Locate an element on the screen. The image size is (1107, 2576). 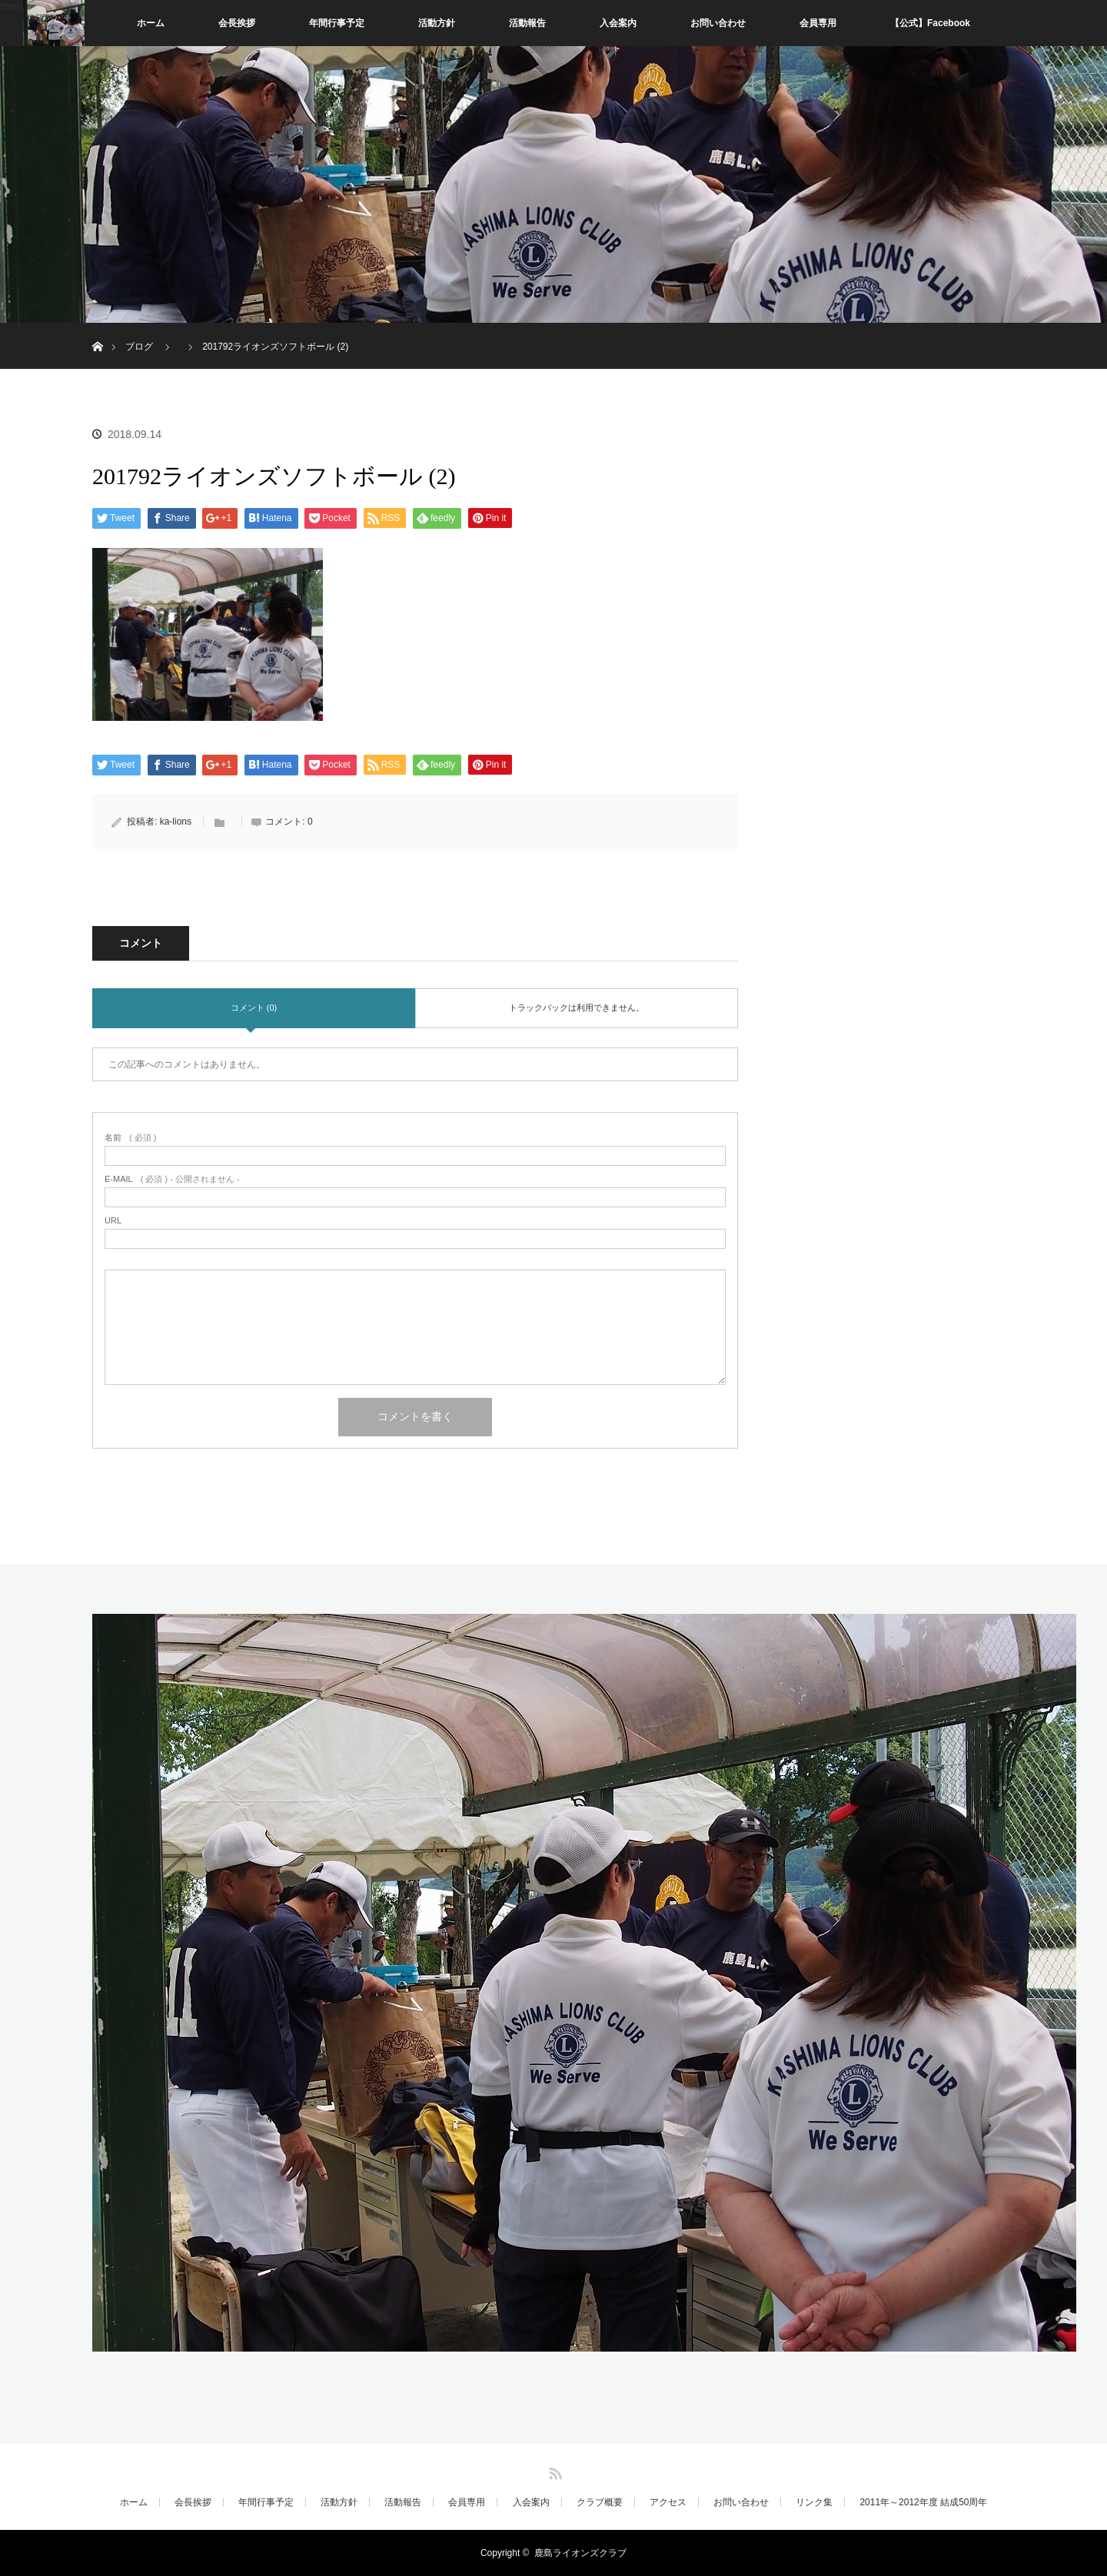
( 必須 ) - 公開されません - is located at coordinates (172, 1179).